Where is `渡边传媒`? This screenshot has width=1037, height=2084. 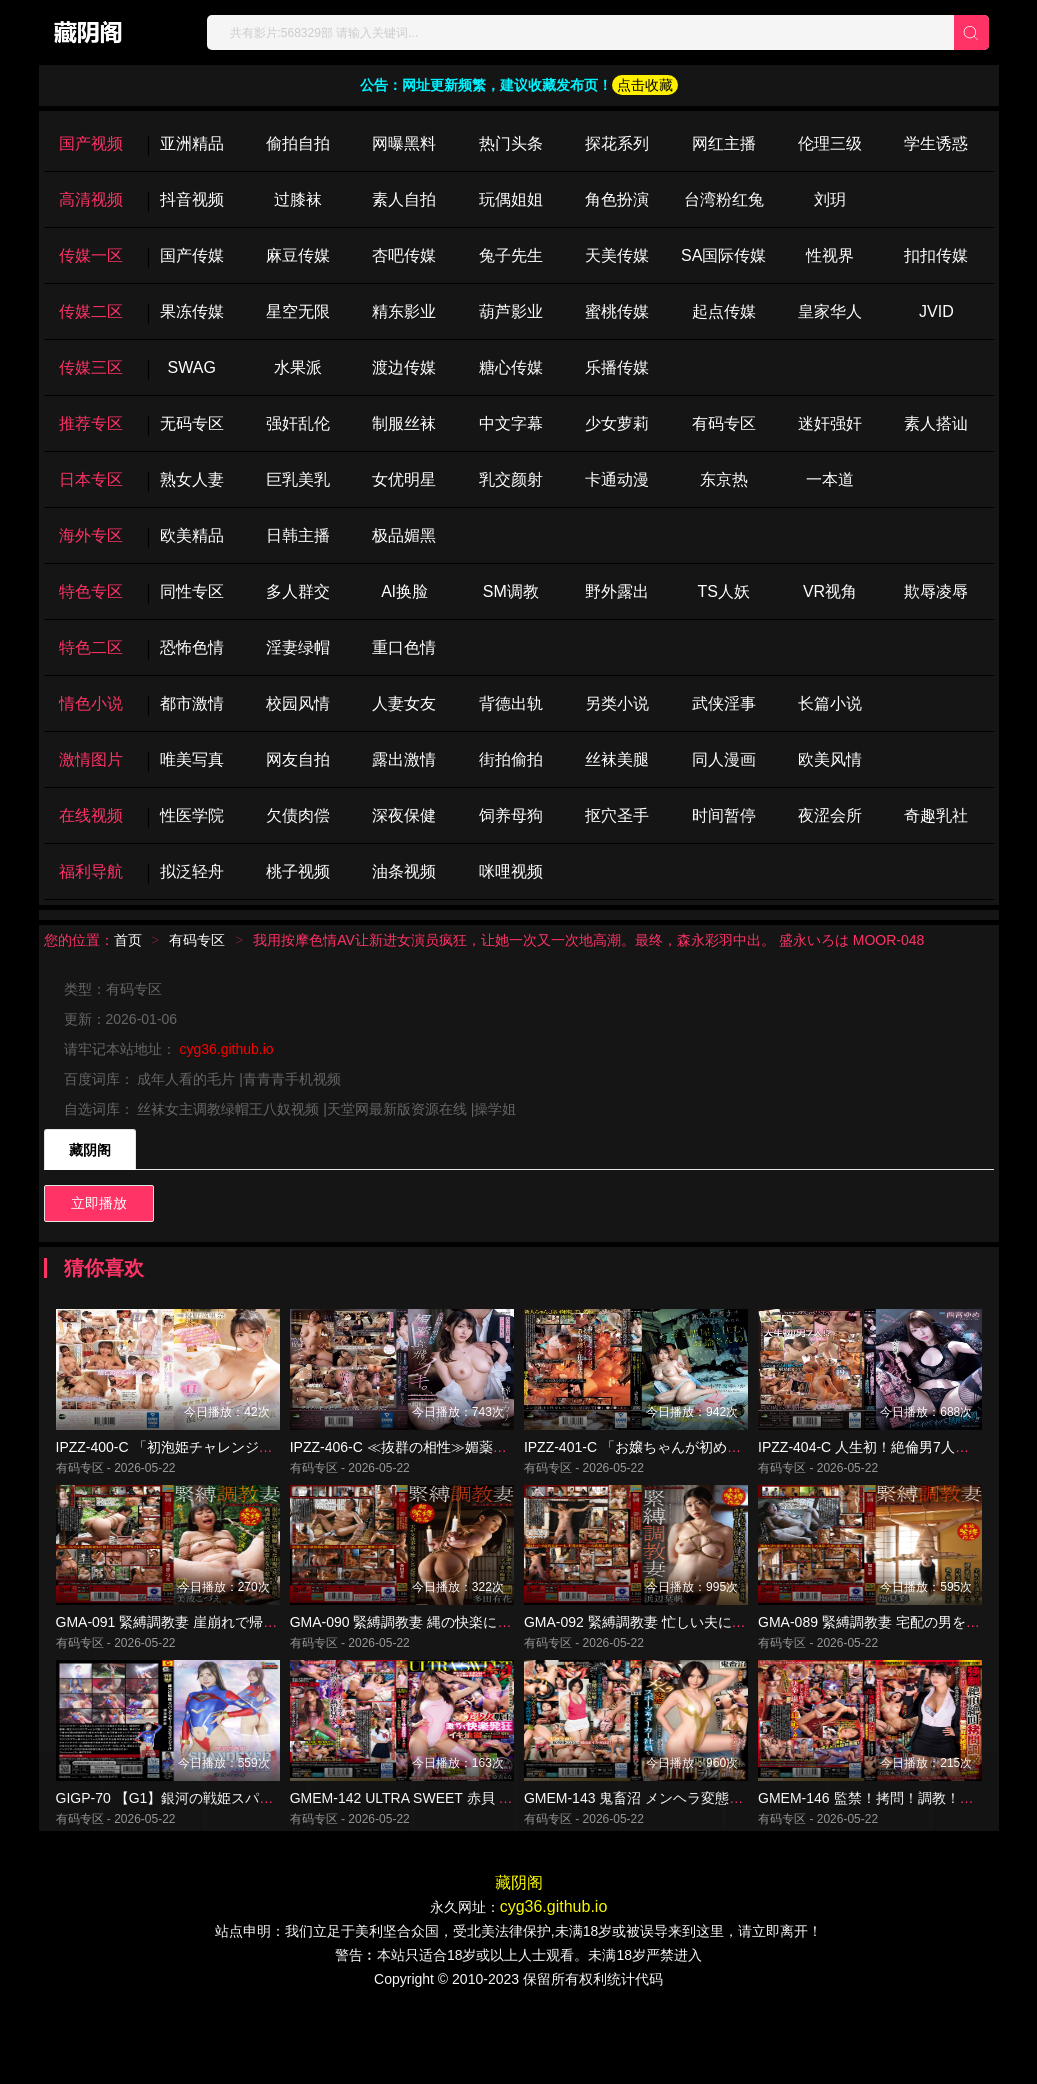 渡边传媒 is located at coordinates (404, 367).